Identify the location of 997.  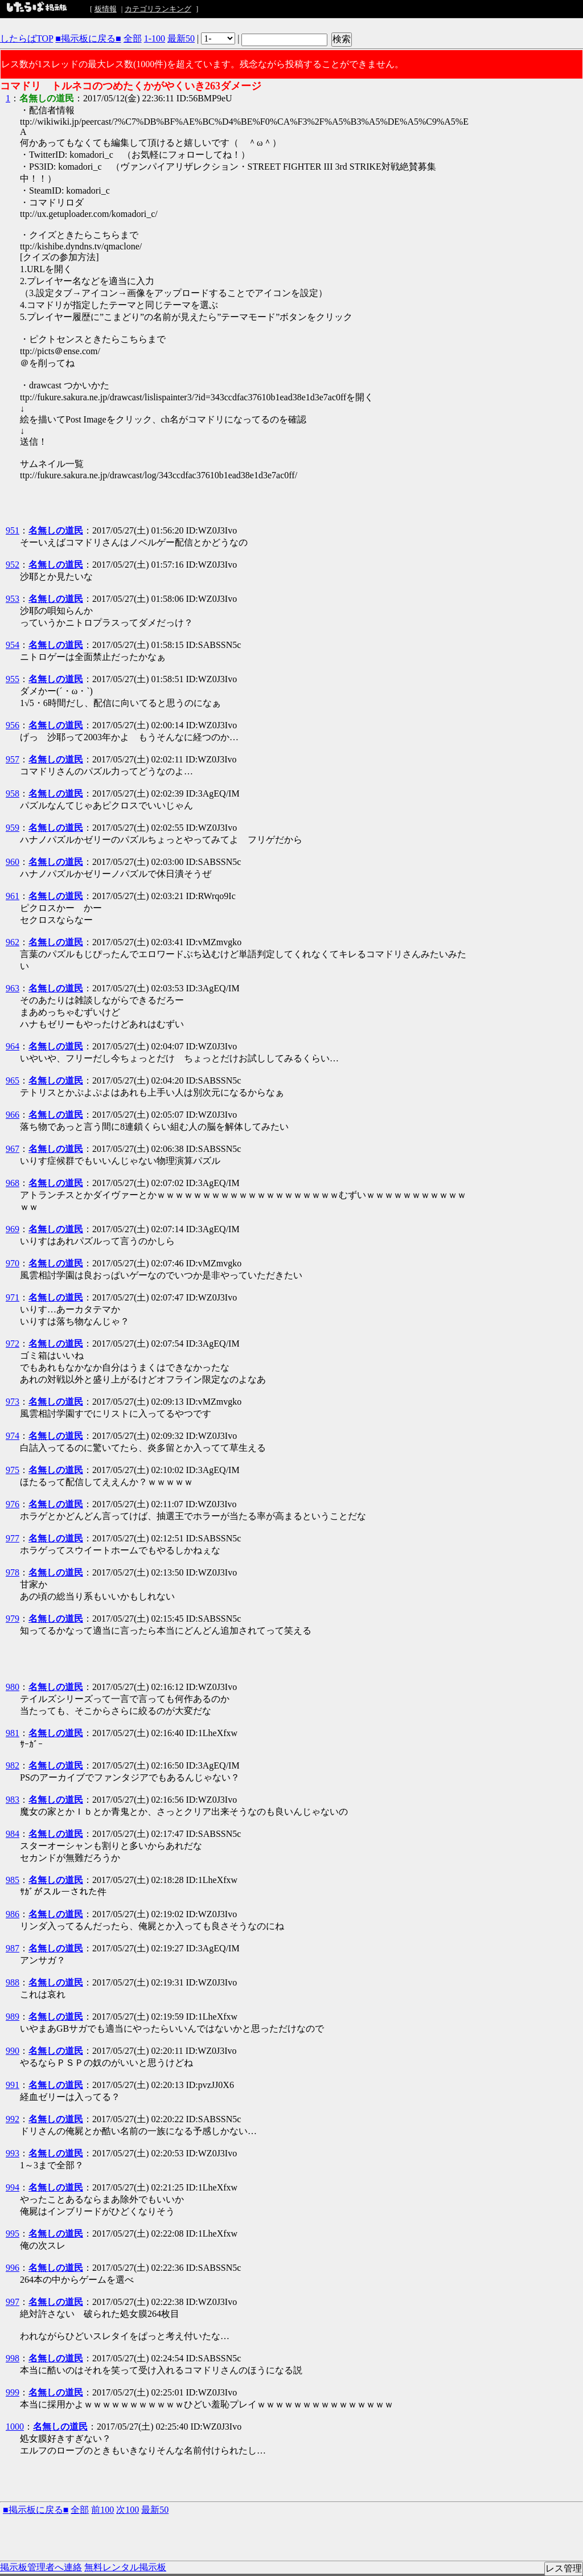
(12, 2302).